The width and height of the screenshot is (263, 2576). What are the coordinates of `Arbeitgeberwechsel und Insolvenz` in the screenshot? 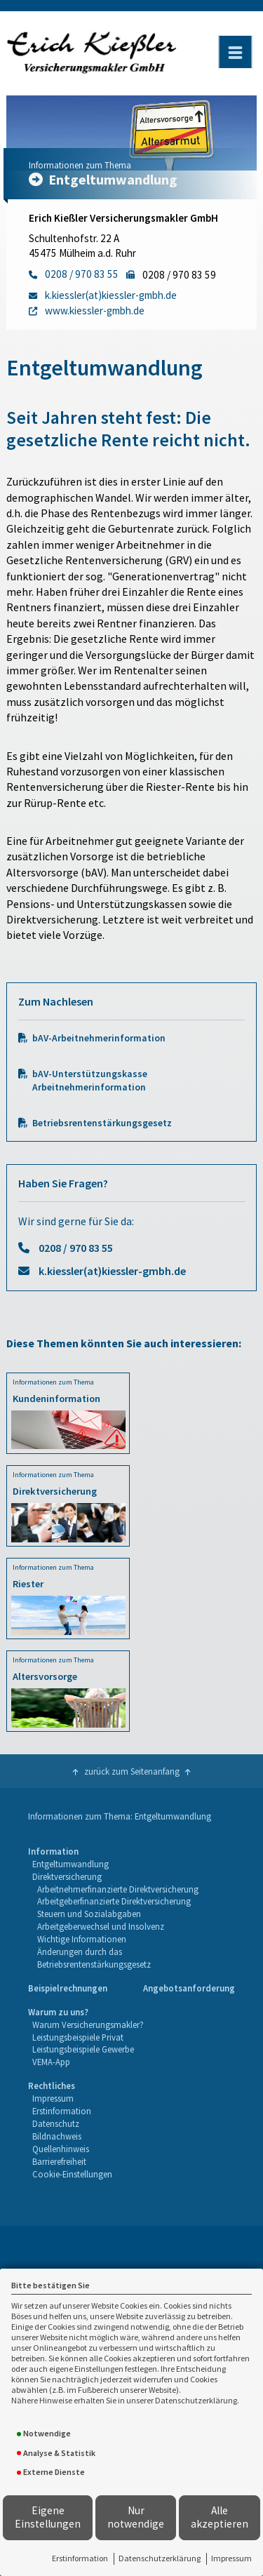 It's located at (100, 1926).